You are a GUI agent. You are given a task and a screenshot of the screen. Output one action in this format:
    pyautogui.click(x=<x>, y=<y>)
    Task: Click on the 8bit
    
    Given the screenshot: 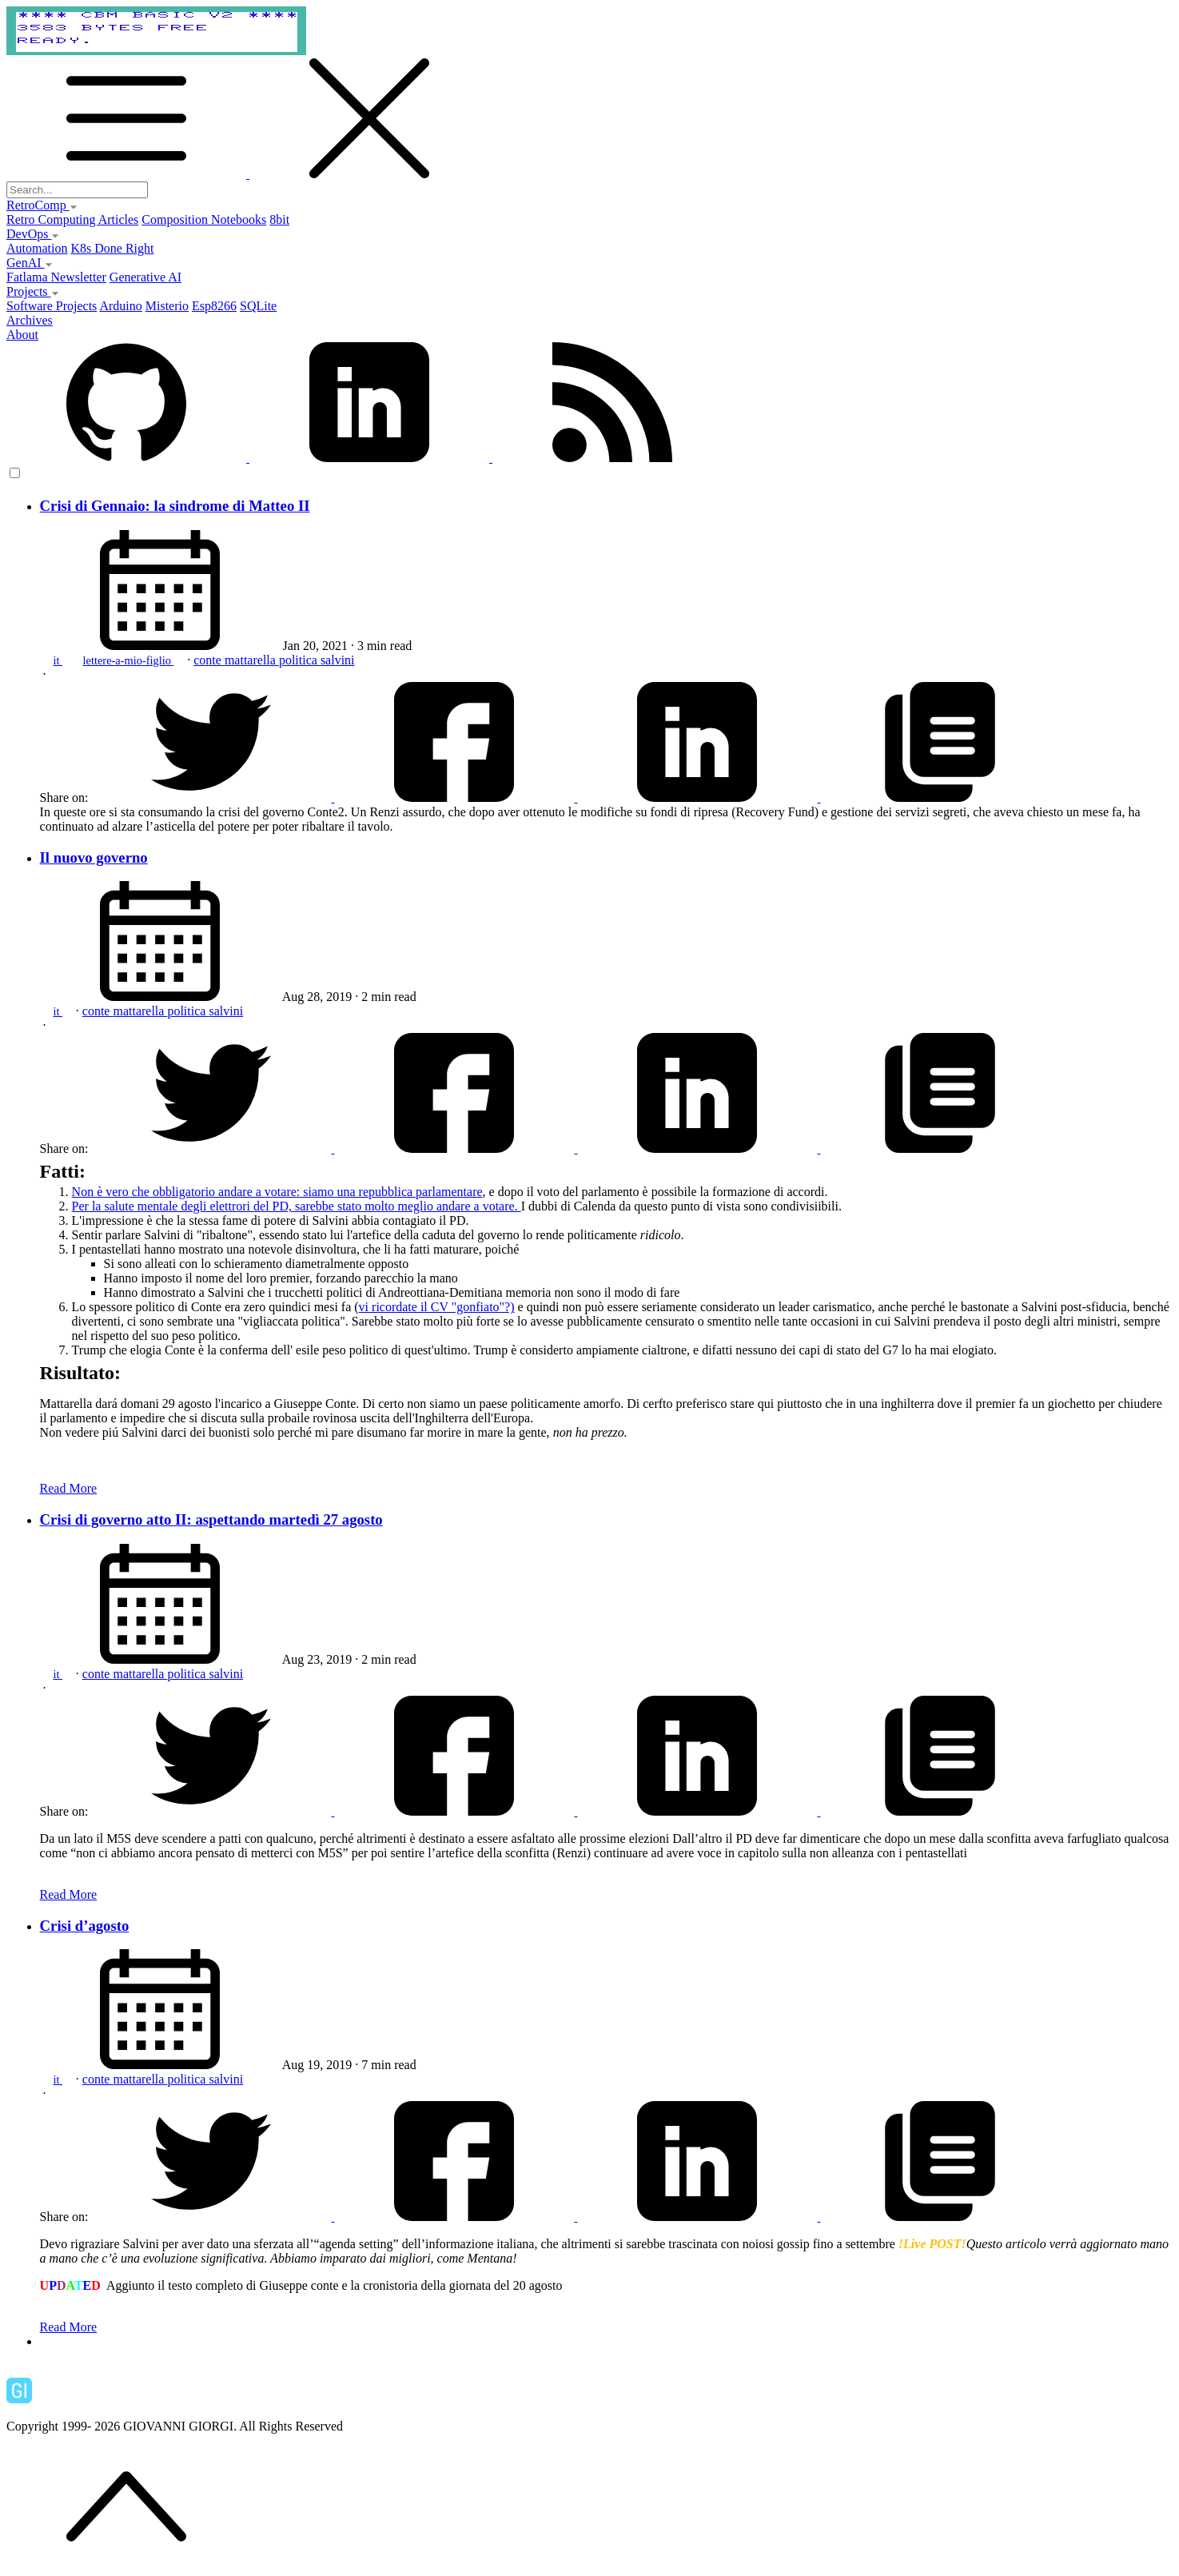 What is the action you would take?
    pyautogui.click(x=279, y=219)
    